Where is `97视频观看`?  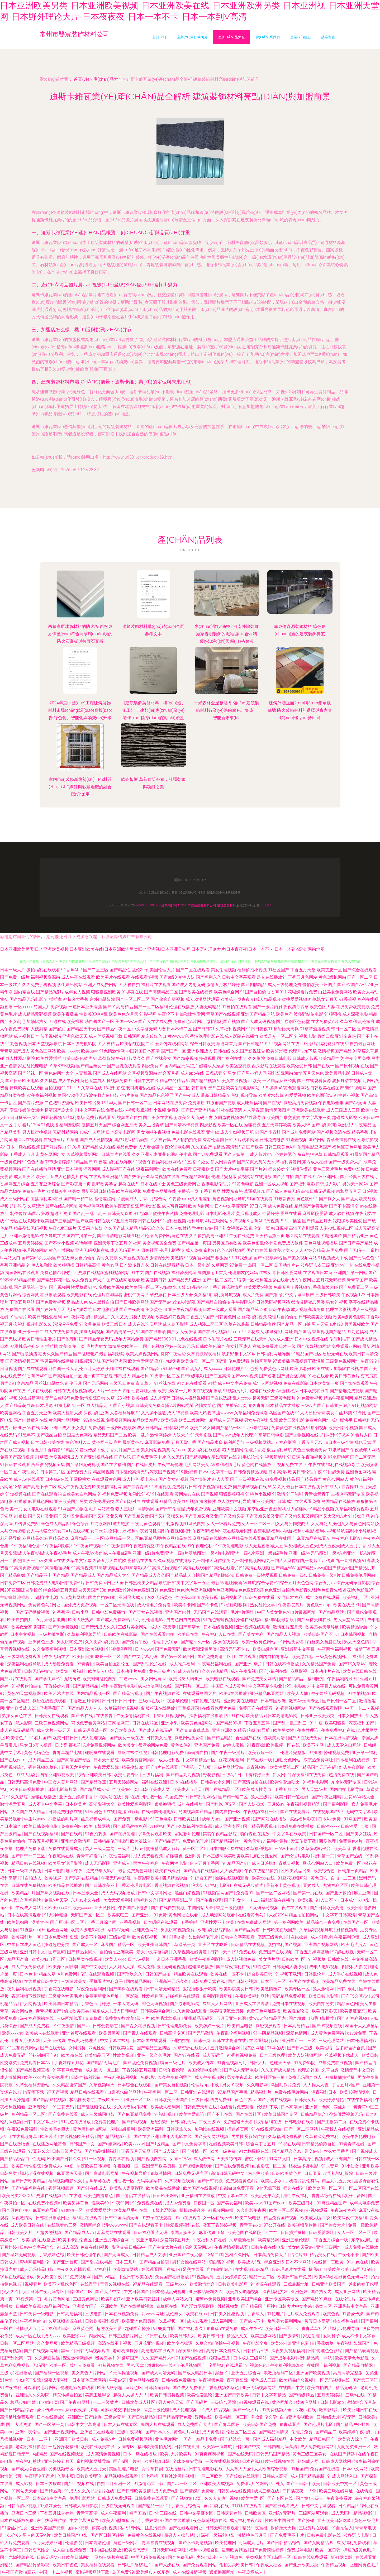 97视频观看 is located at coordinates (317, 2210).